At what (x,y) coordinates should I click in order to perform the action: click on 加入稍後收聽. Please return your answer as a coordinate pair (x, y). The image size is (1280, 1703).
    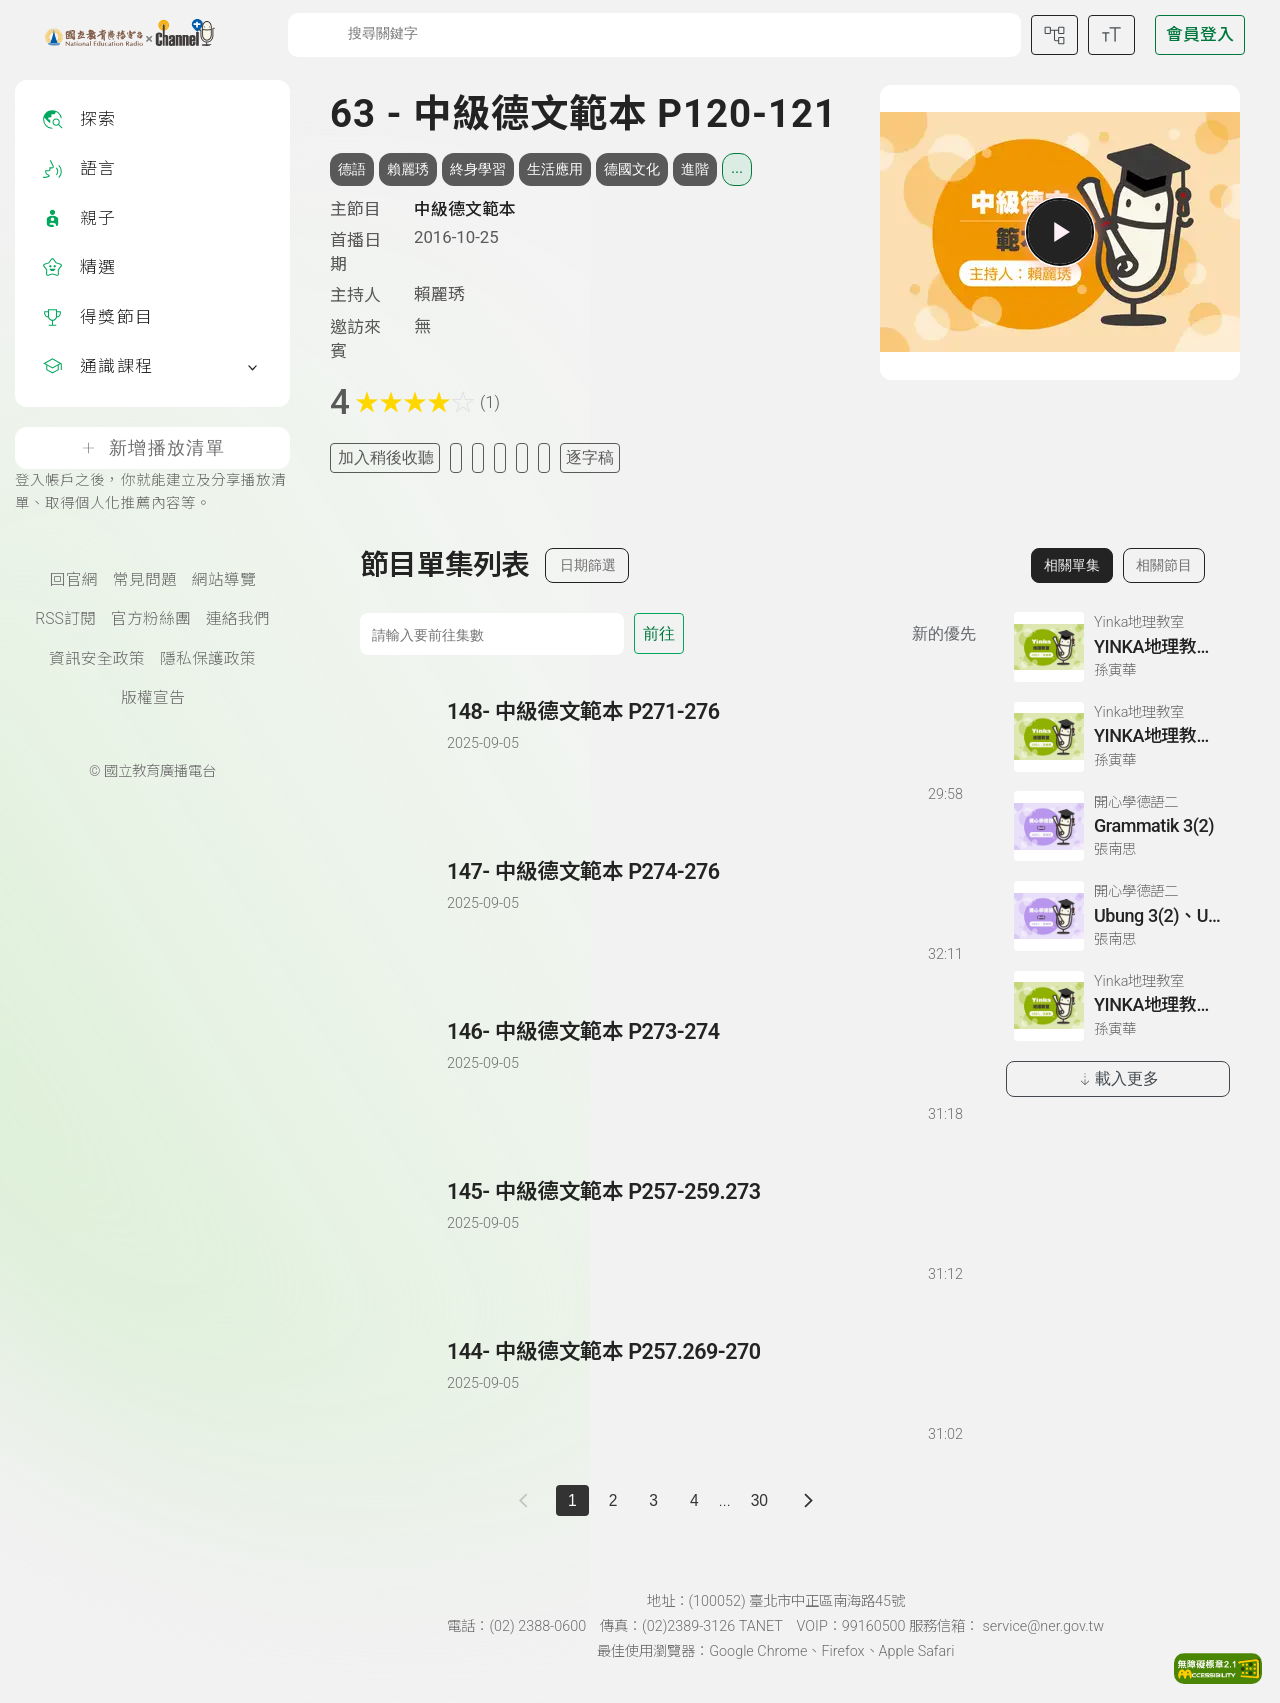
    Looking at the image, I should click on (386, 457).